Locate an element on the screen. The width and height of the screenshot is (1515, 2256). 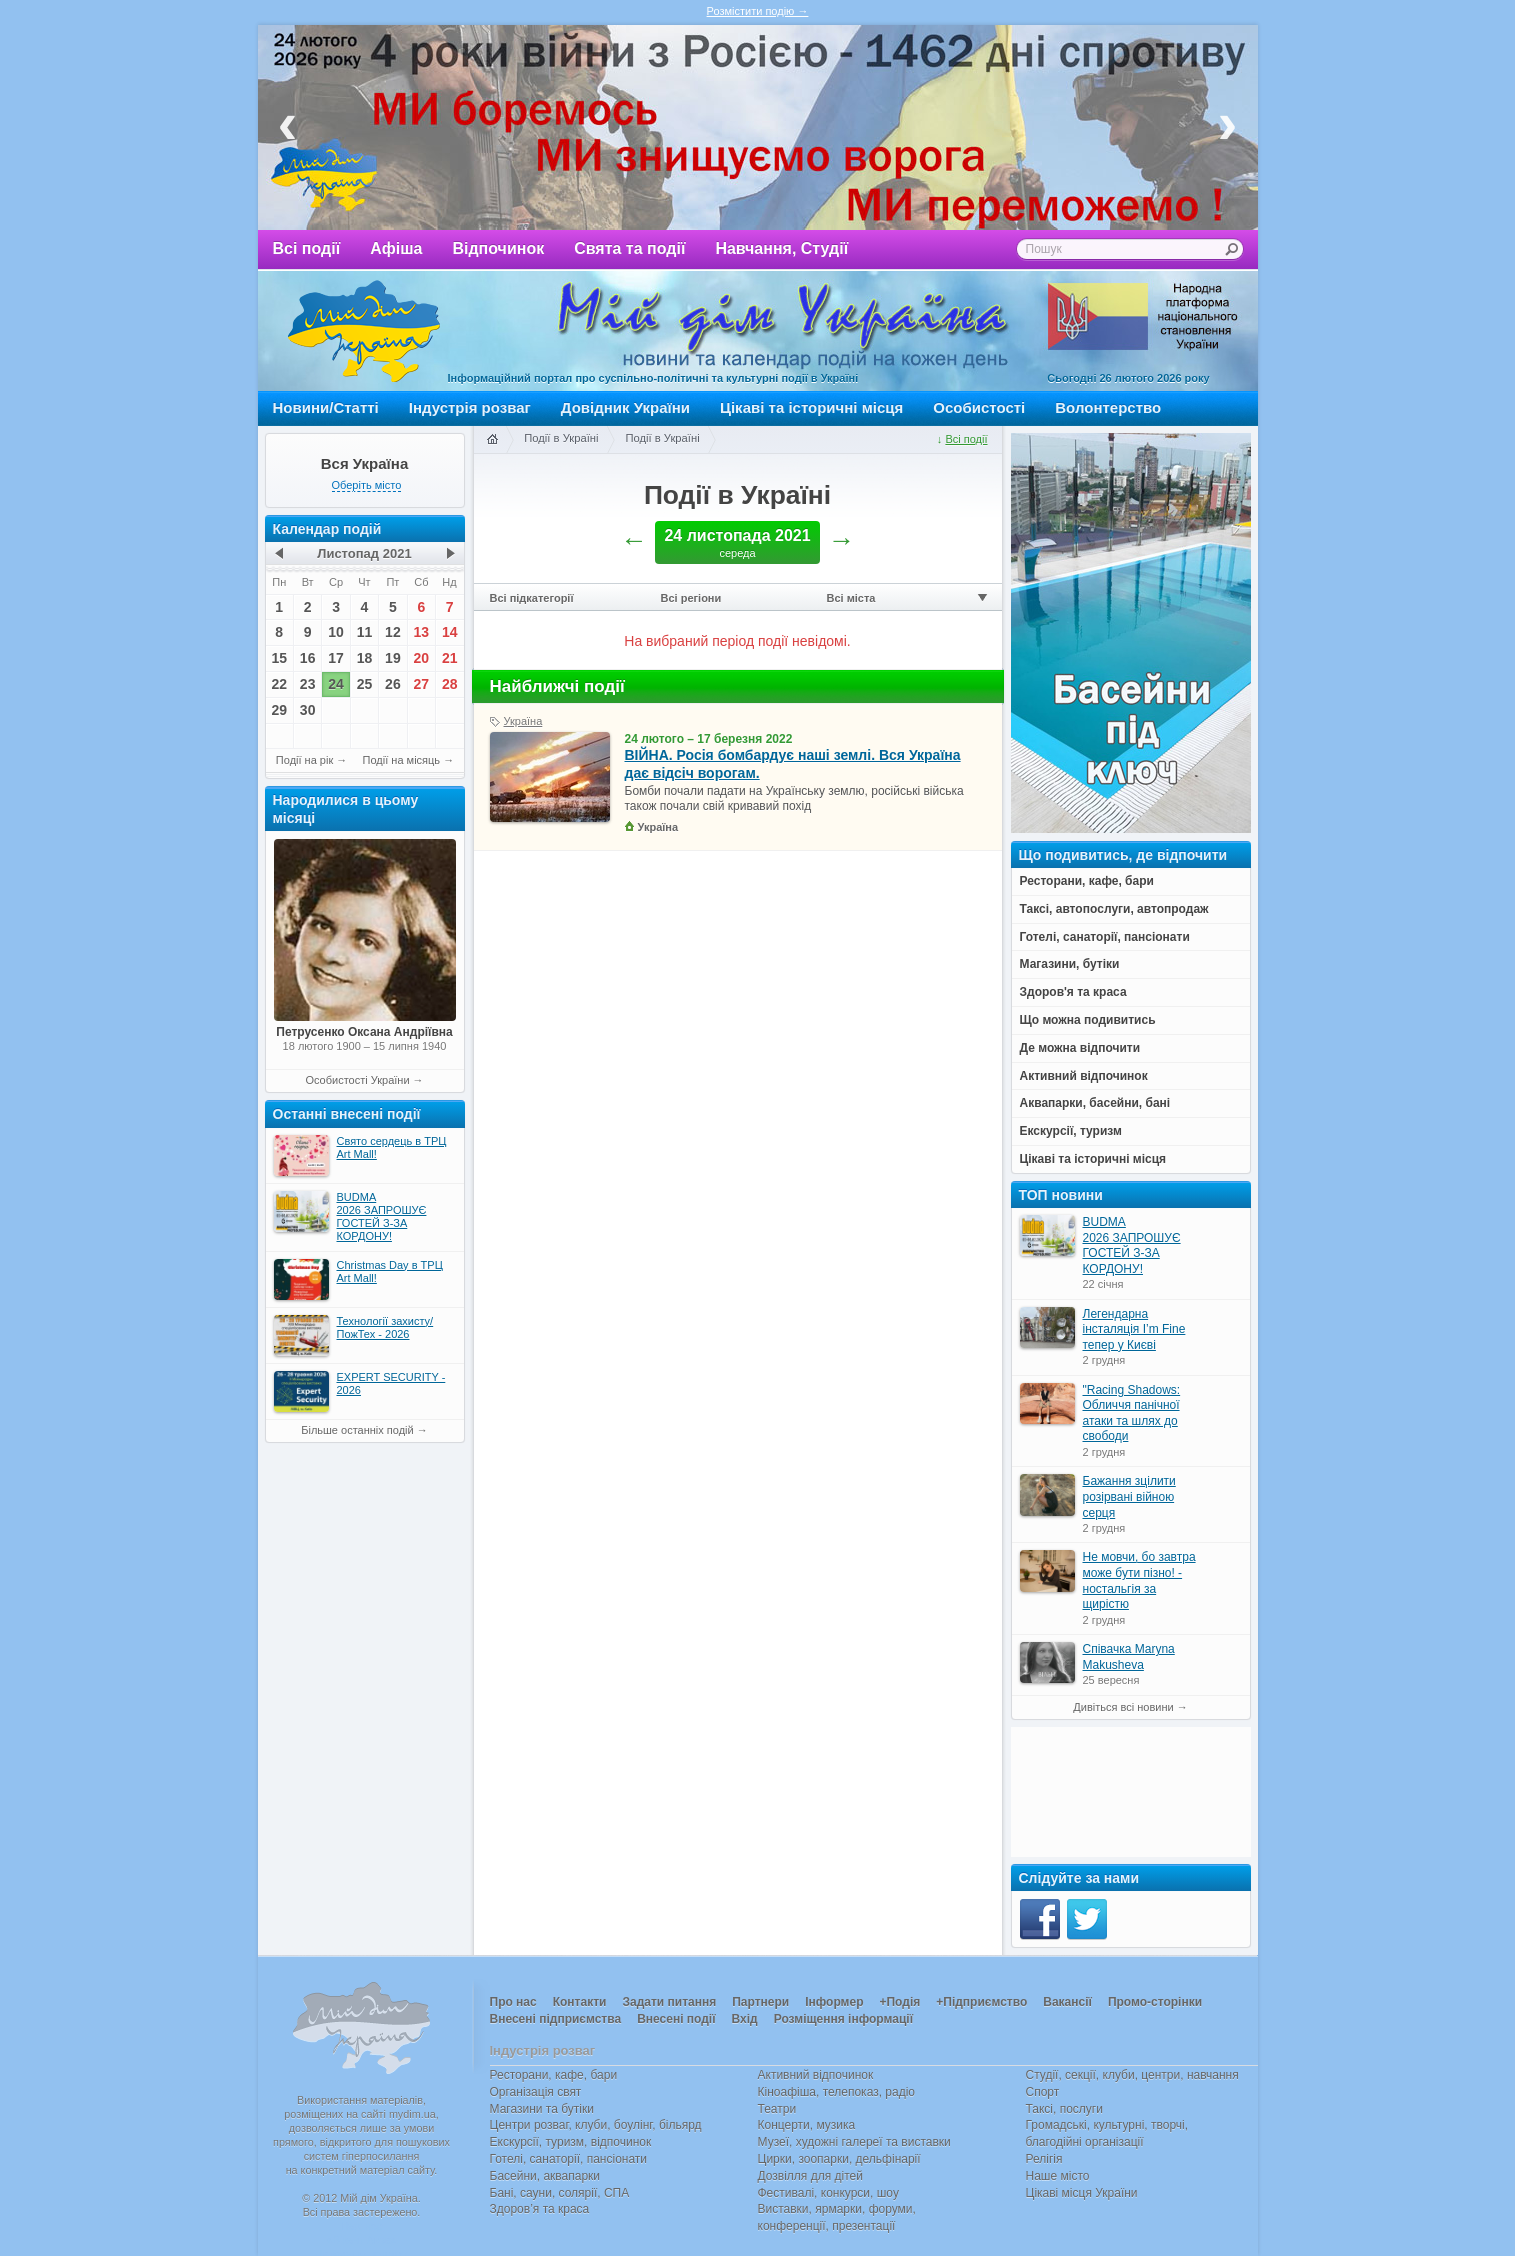
27 is located at coordinates (422, 684).